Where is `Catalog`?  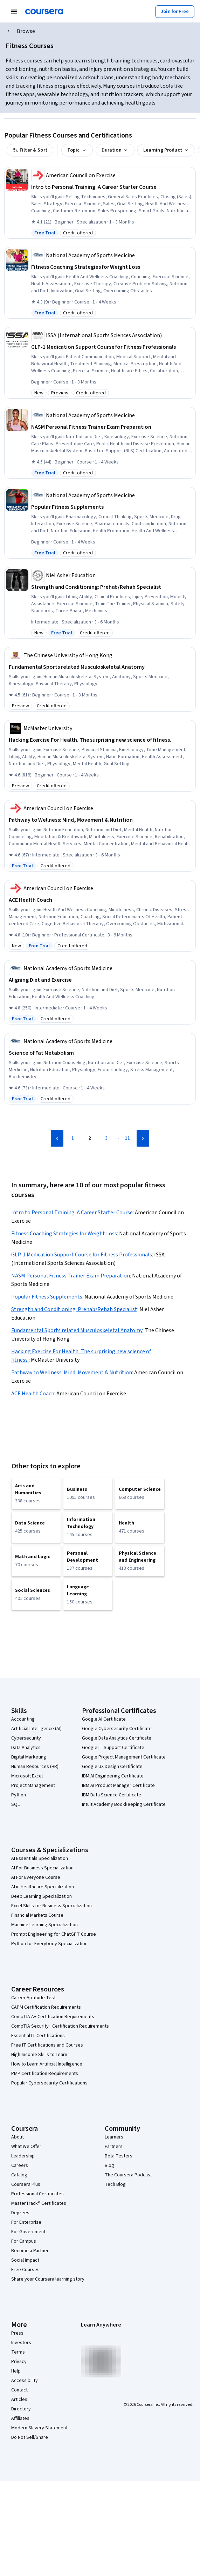 Catalog is located at coordinates (19, 2174).